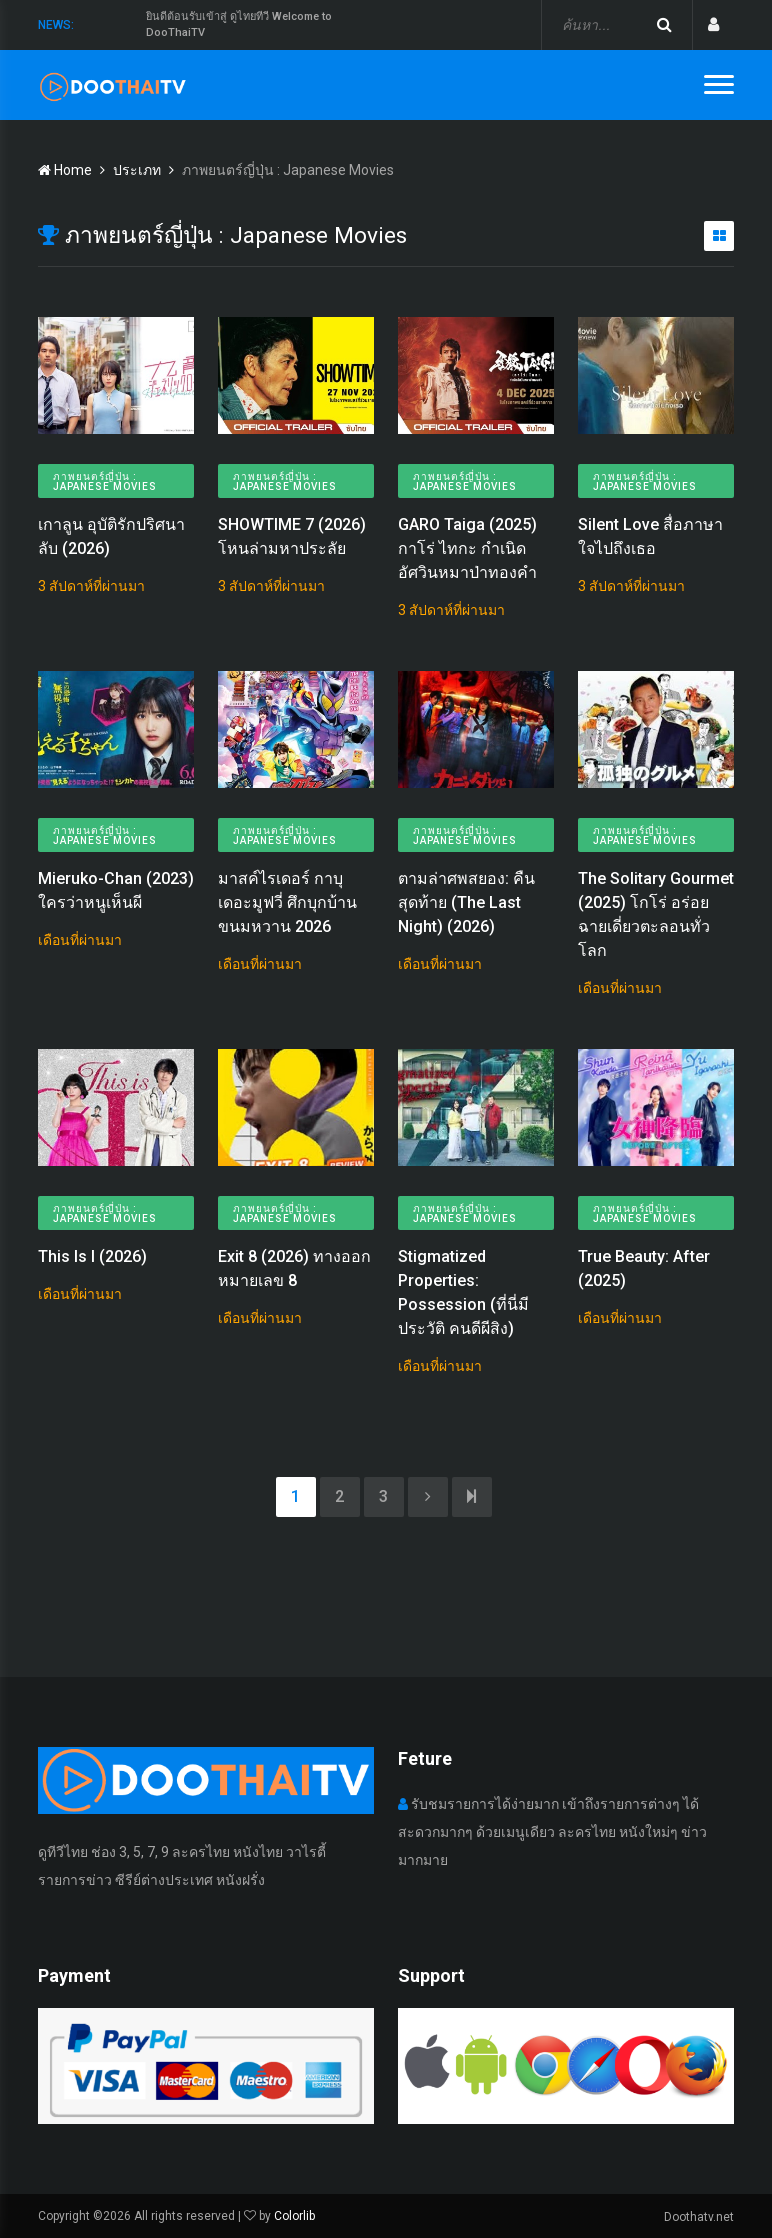 The width and height of the screenshot is (772, 2238). What do you see at coordinates (656, 914) in the screenshot?
I see `The Solitary Gourmet (2025) โกโร่ อร่อยฉายเดี่ยวตะลอนทั่วโลก` at bounding box center [656, 914].